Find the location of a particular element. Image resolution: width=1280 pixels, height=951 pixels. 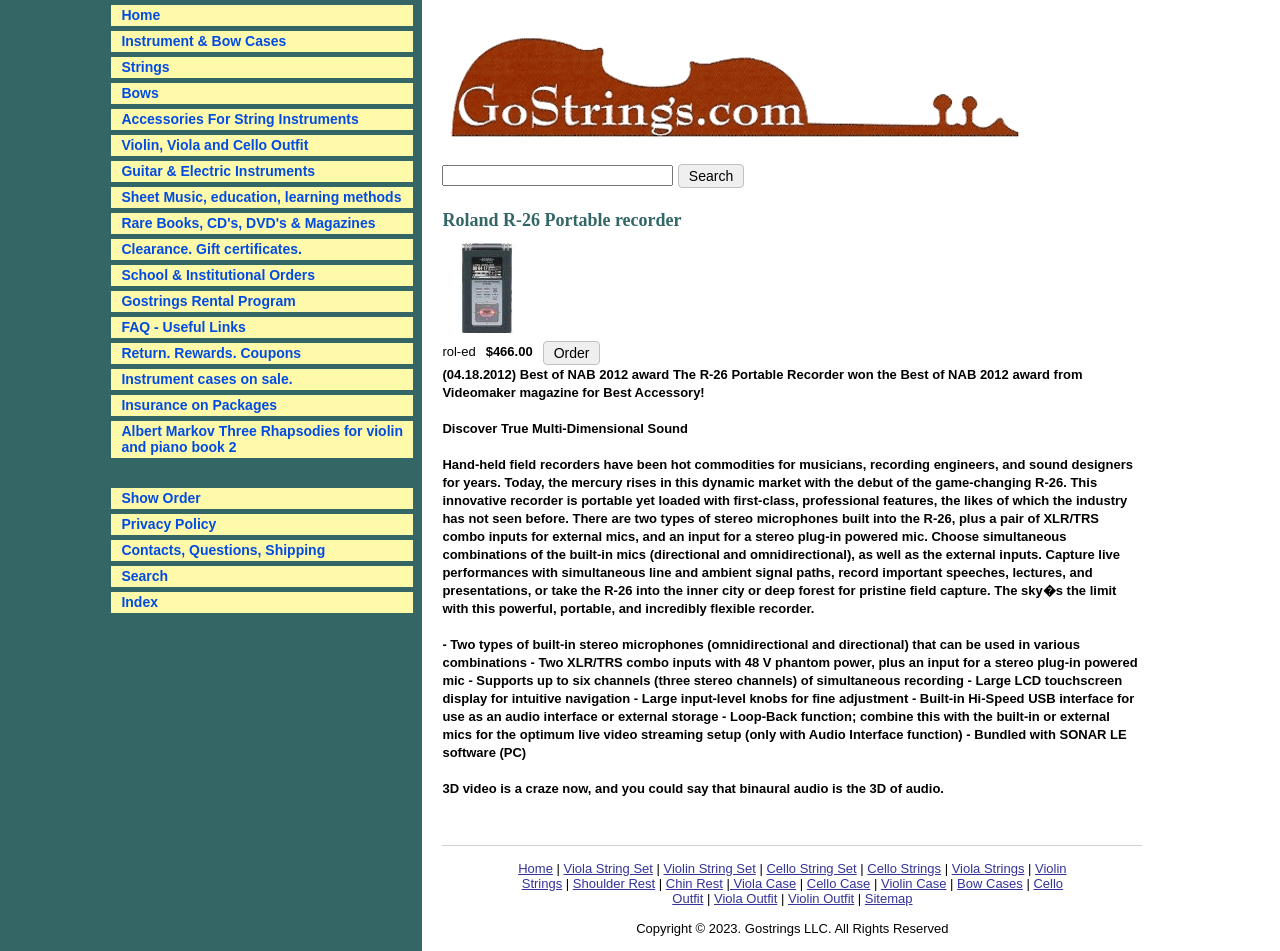

Guitar & Electric Instruments is located at coordinates (218, 171).